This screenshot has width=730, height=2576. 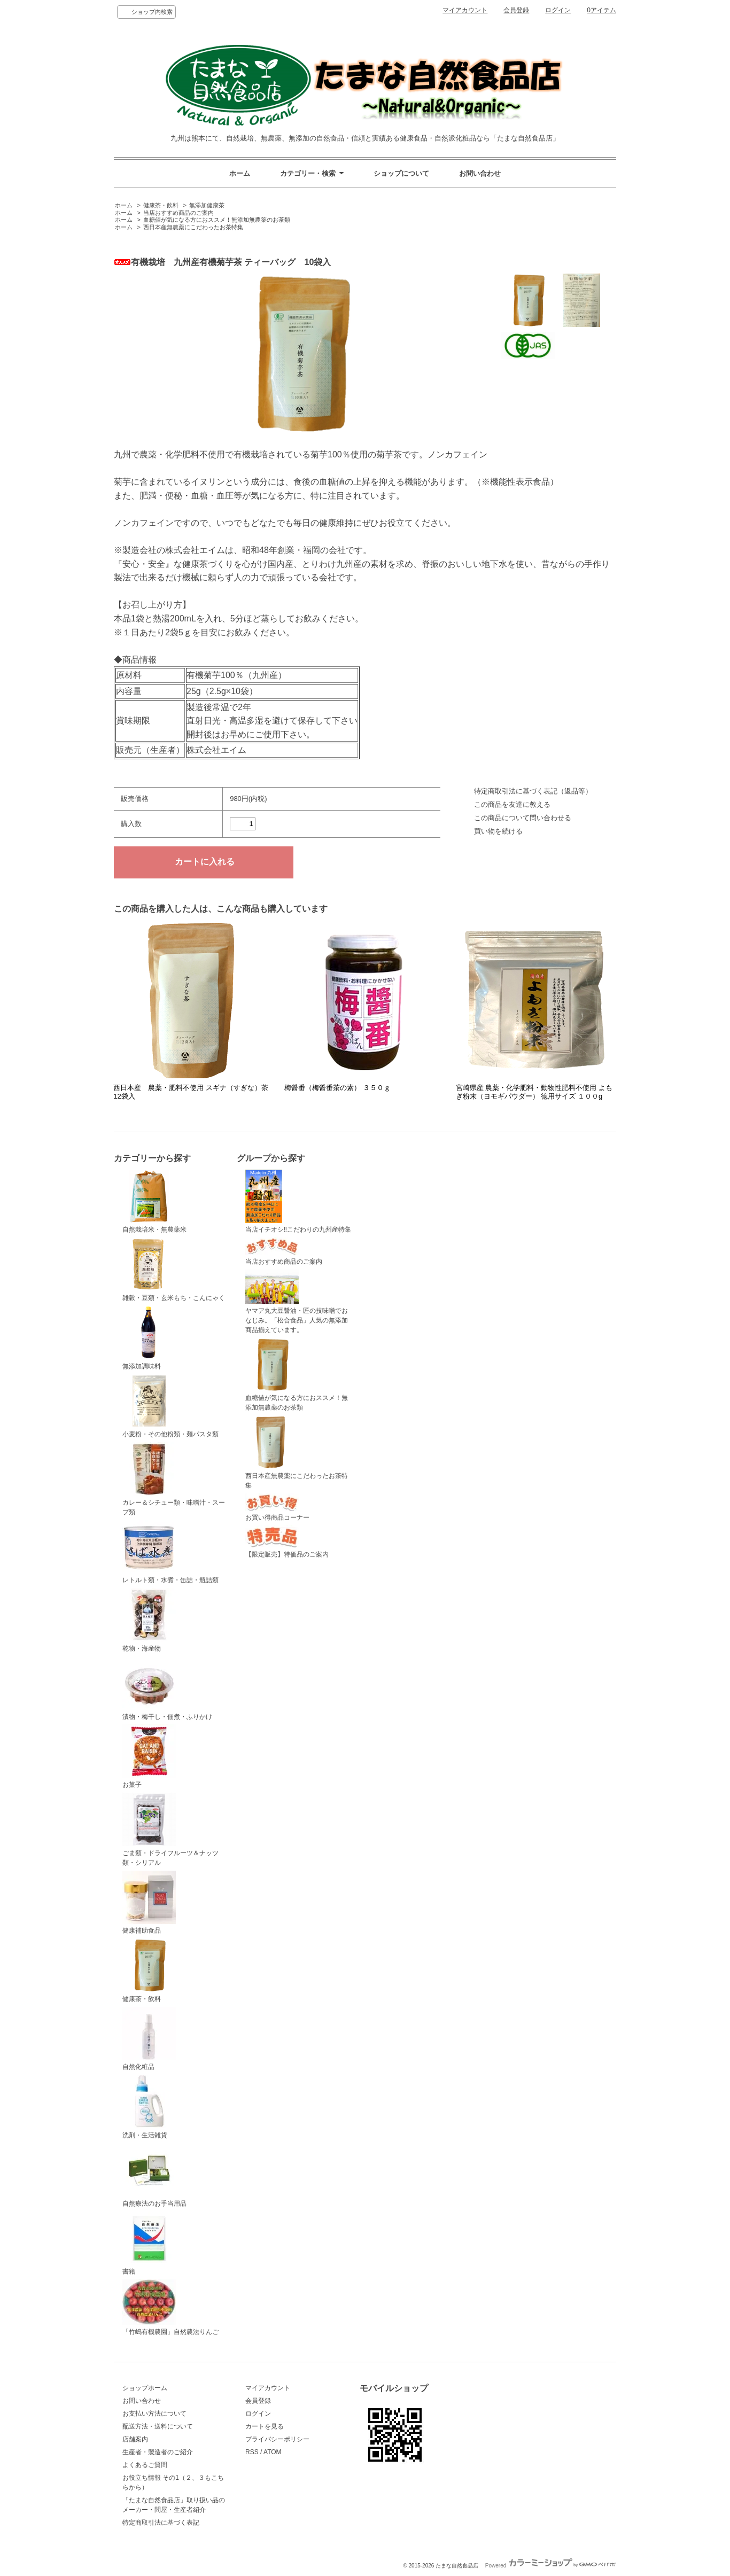 What do you see at coordinates (252, 2452) in the screenshot?
I see `RSS` at bounding box center [252, 2452].